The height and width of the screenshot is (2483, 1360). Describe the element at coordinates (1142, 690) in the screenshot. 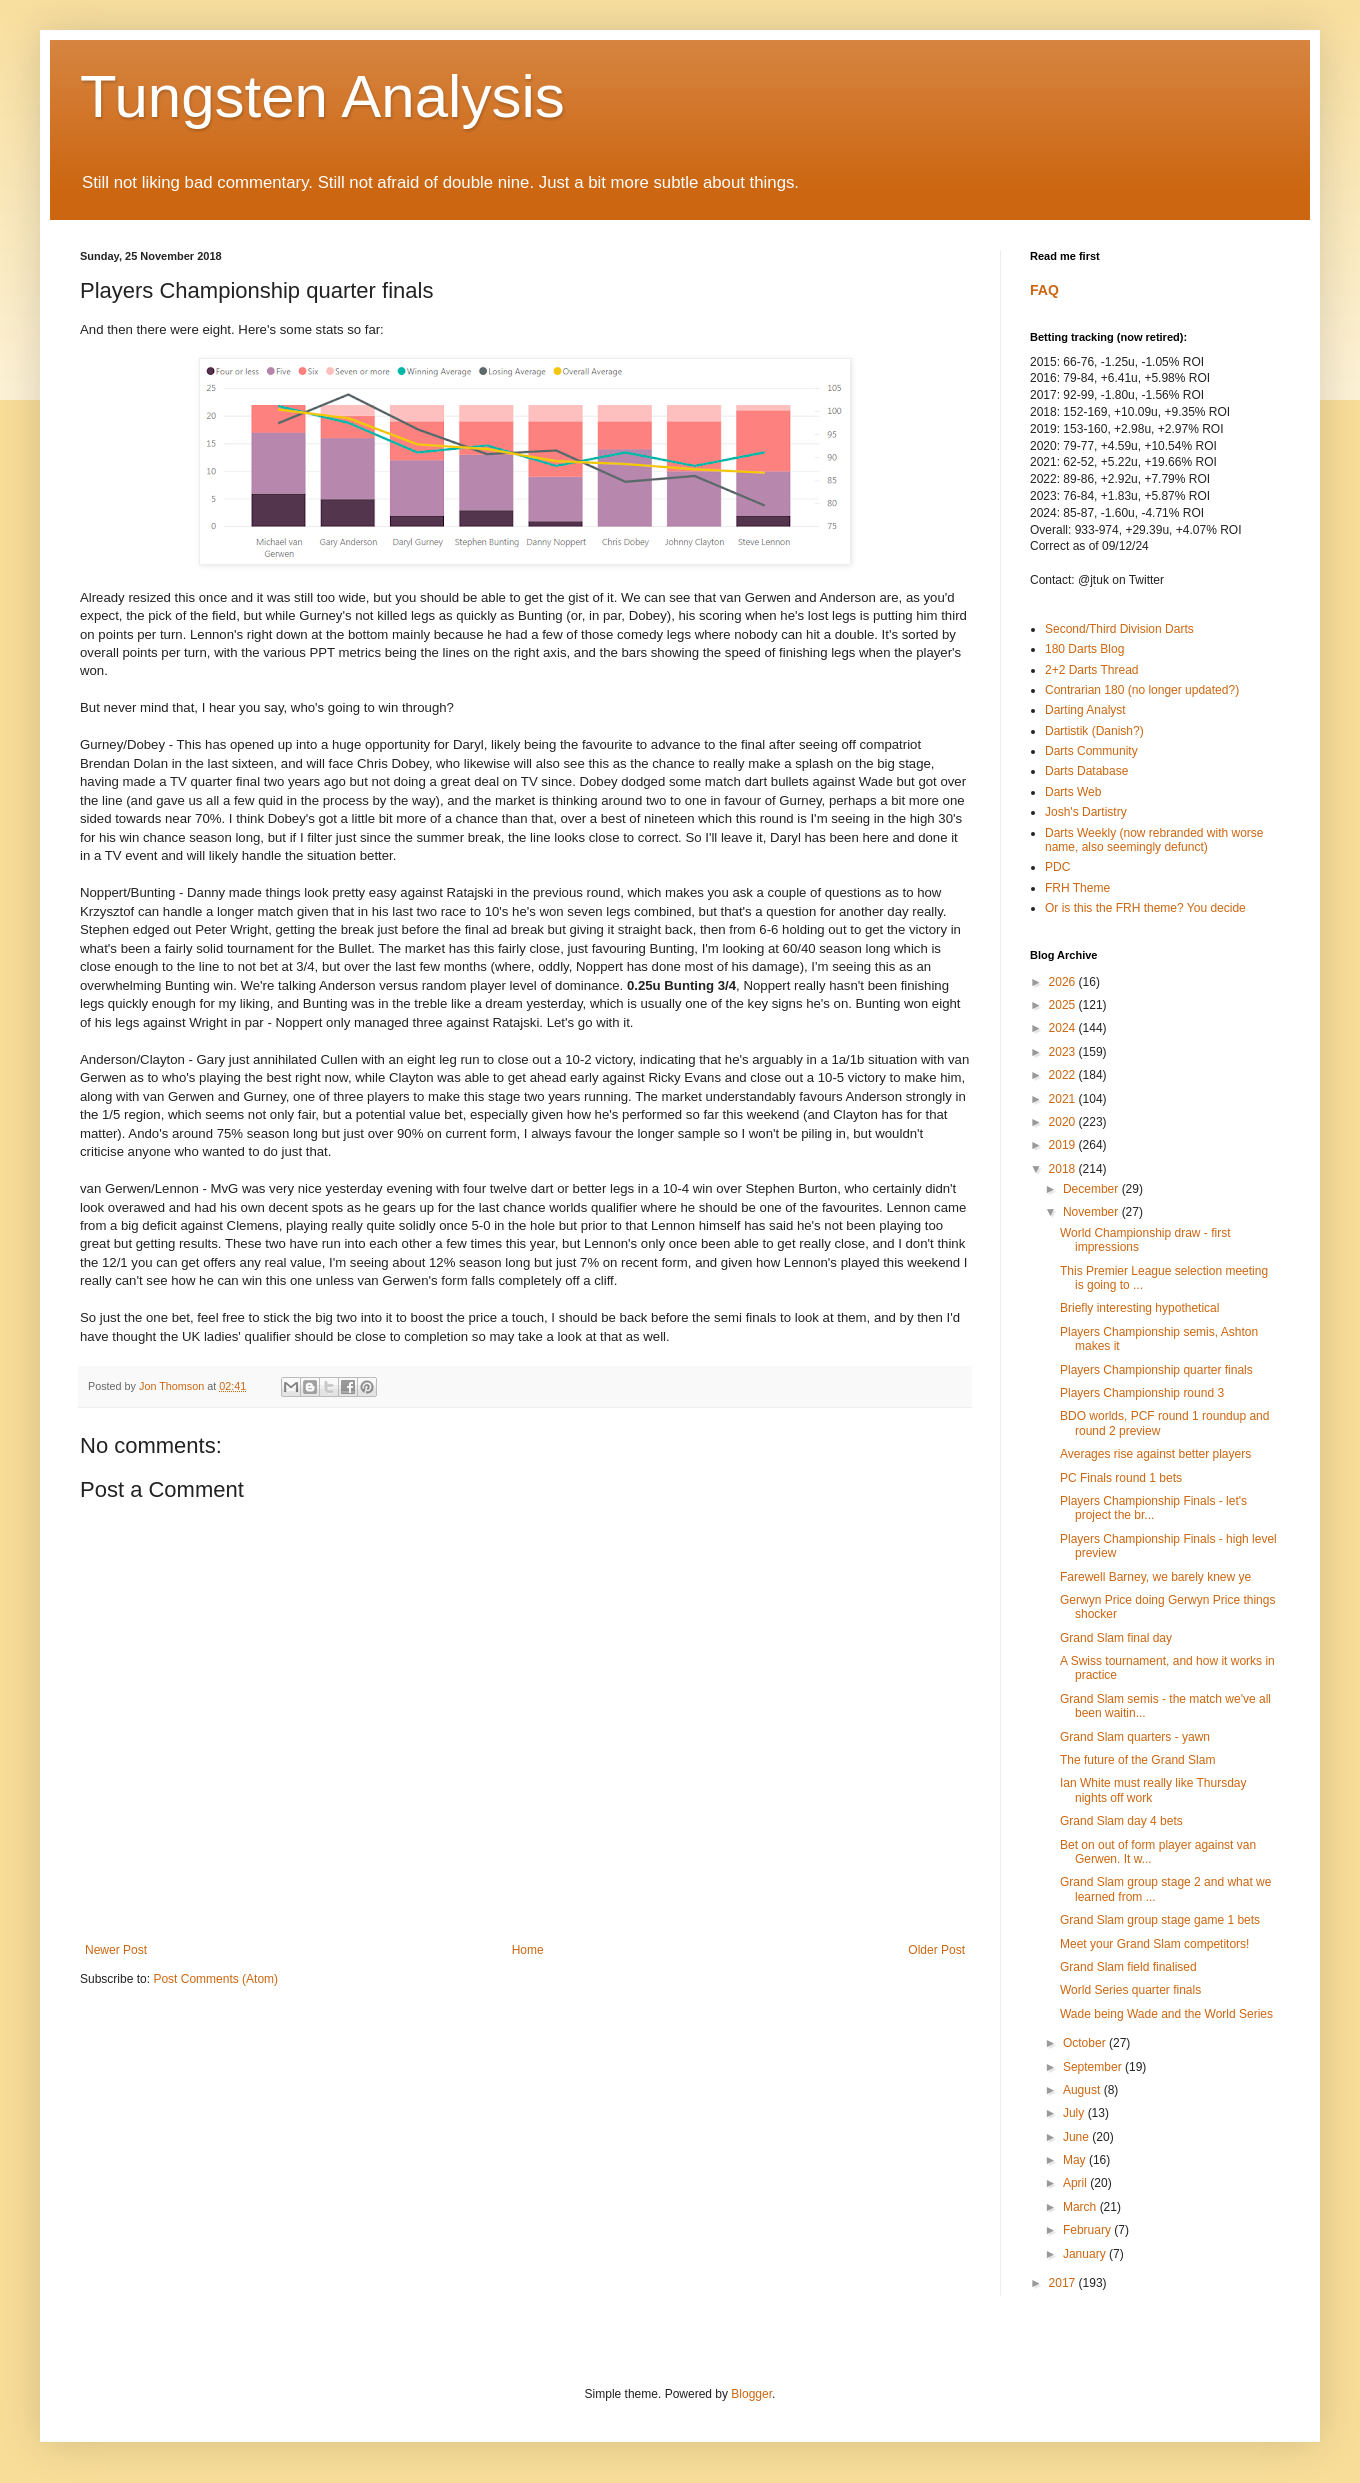

I see `Contrarian 180 (no longer updated?)` at that location.